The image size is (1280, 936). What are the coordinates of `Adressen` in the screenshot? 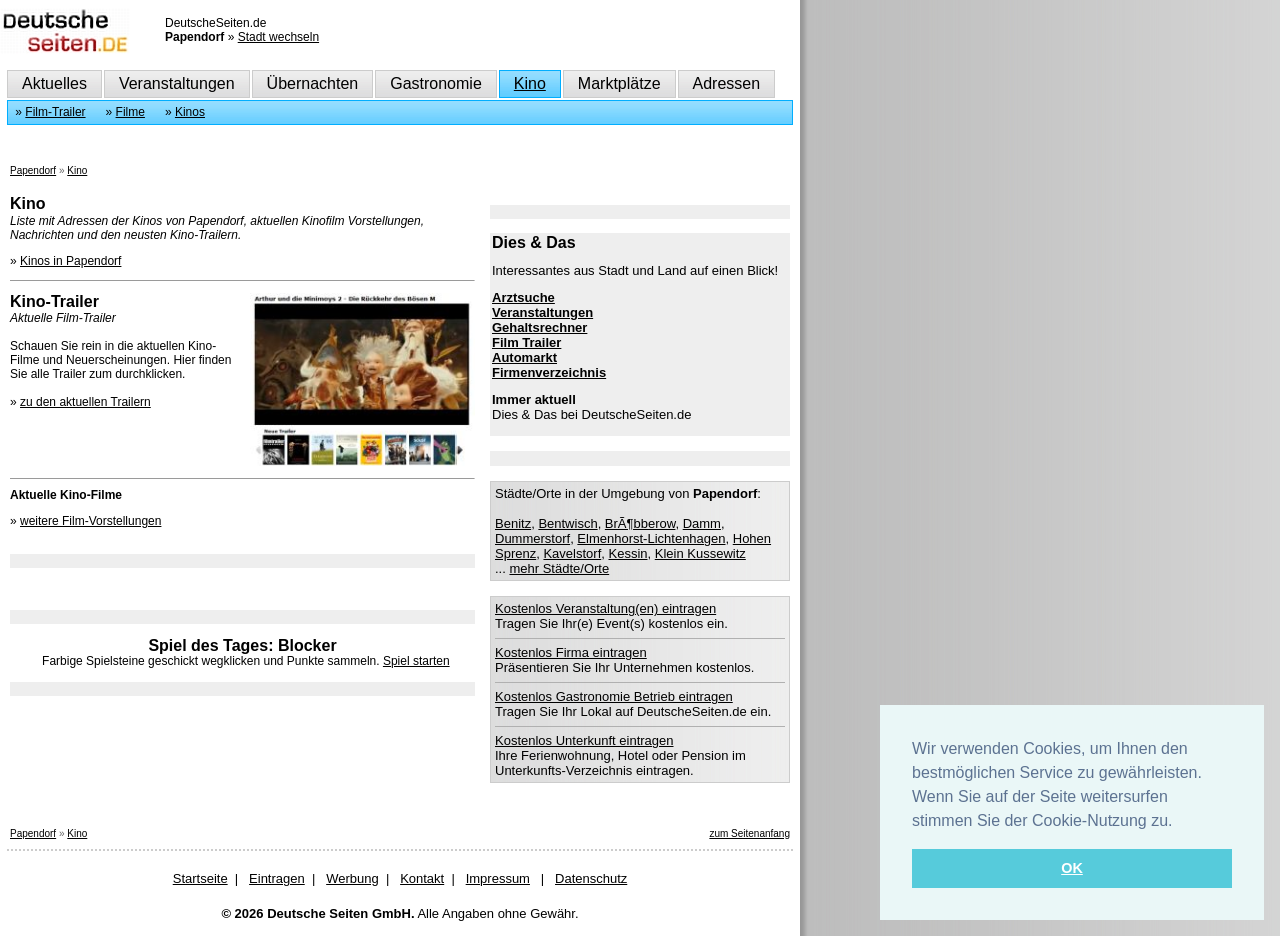 It's located at (727, 83).